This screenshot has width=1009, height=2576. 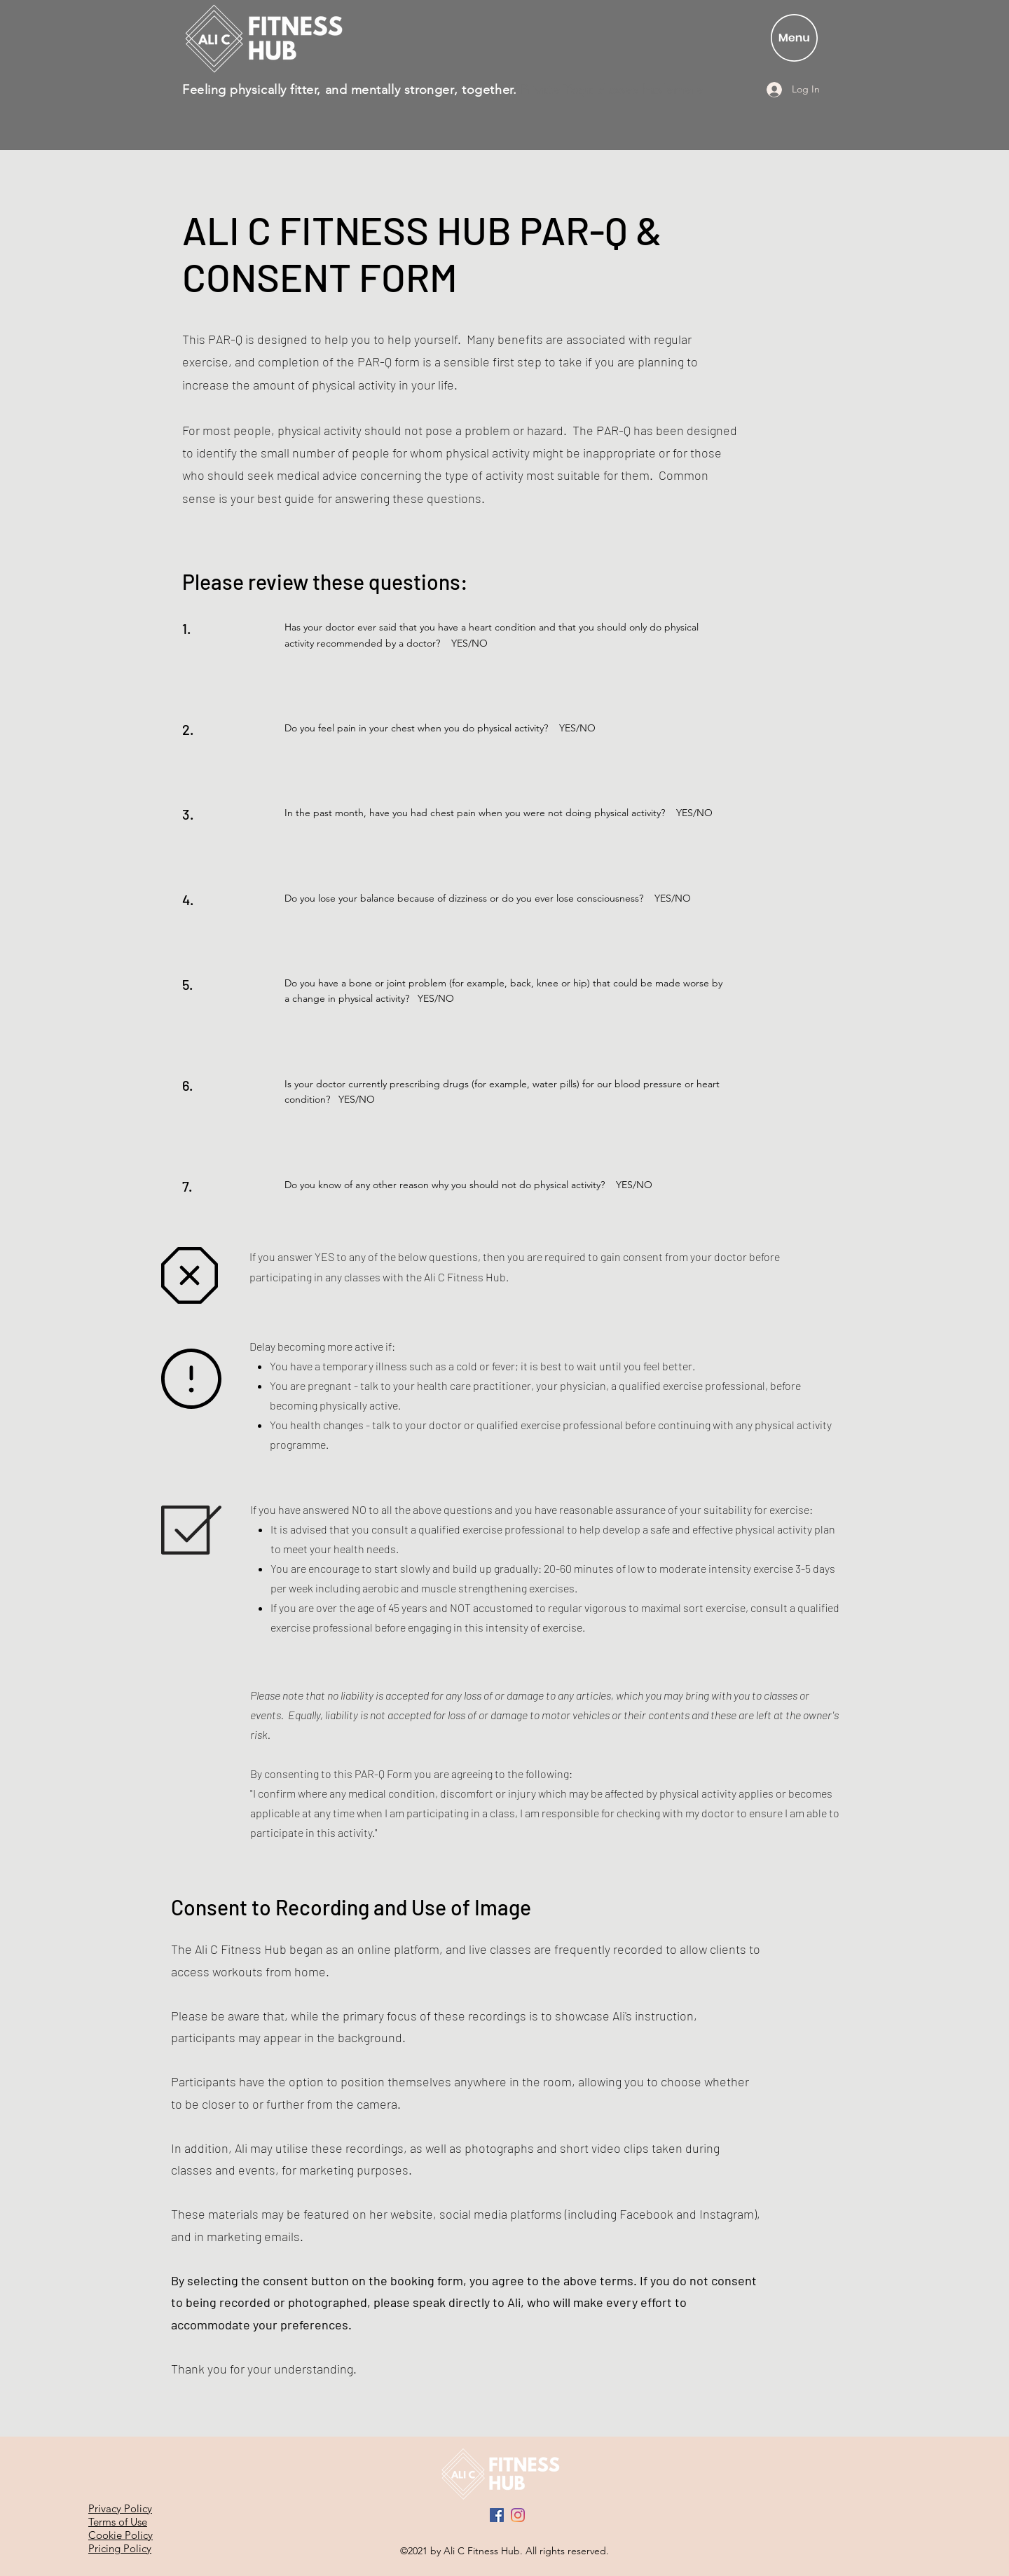 What do you see at coordinates (117, 2521) in the screenshot?
I see `Terms of Use` at bounding box center [117, 2521].